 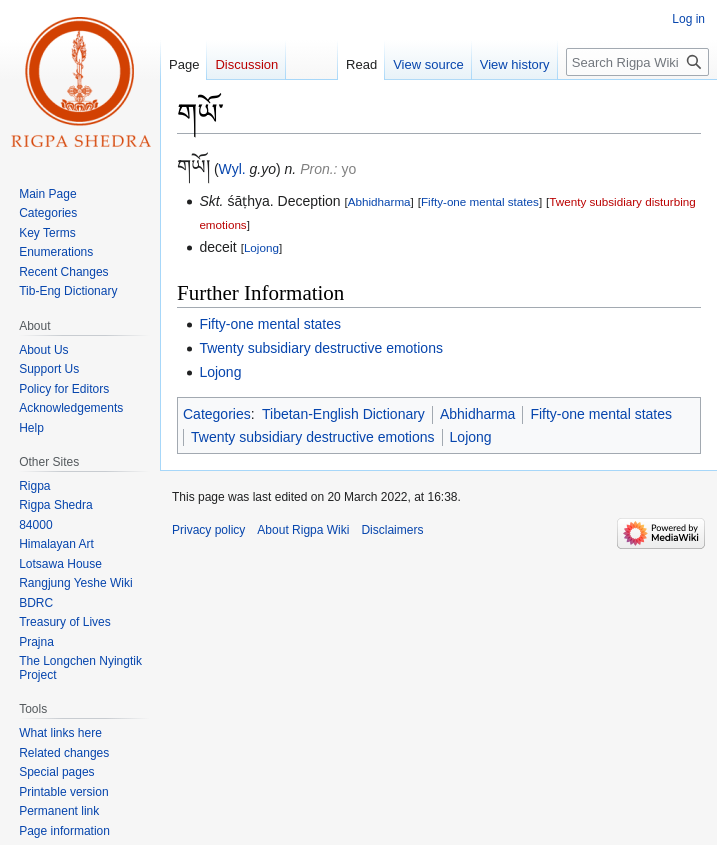 What do you see at coordinates (232, 169) in the screenshot?
I see `Wyl.` at bounding box center [232, 169].